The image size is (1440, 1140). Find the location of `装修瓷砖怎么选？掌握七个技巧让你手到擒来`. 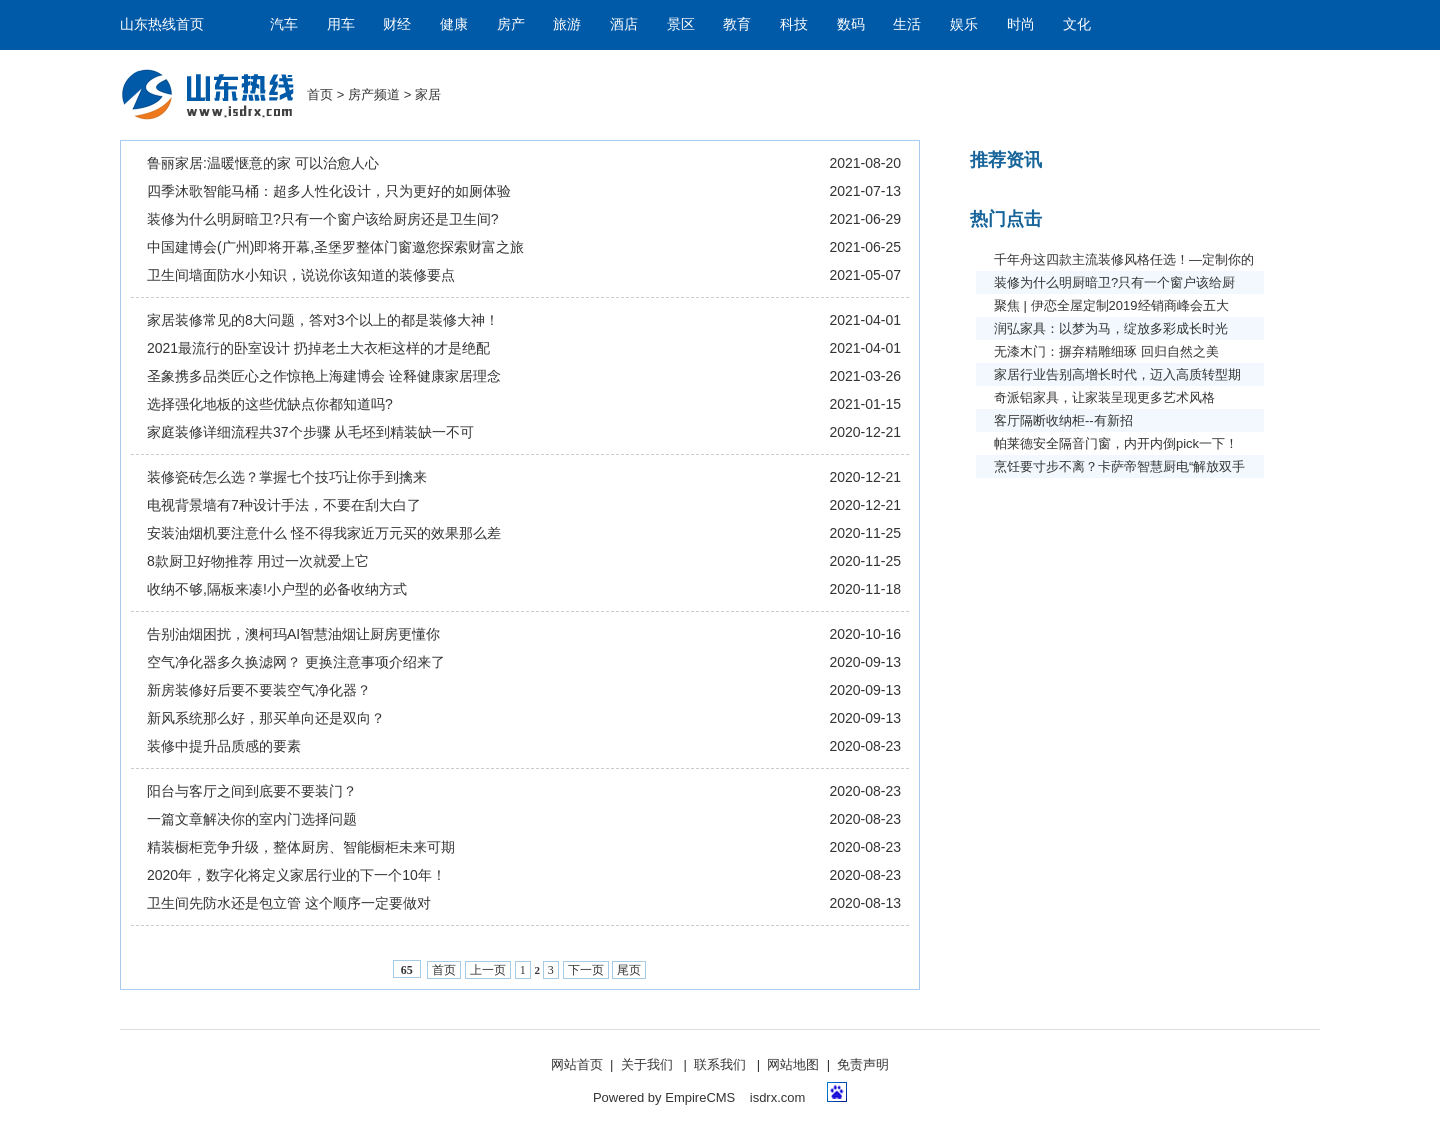

装修瓷砖怎么选？掌握七个技巧让你手到擒来 is located at coordinates (287, 477).